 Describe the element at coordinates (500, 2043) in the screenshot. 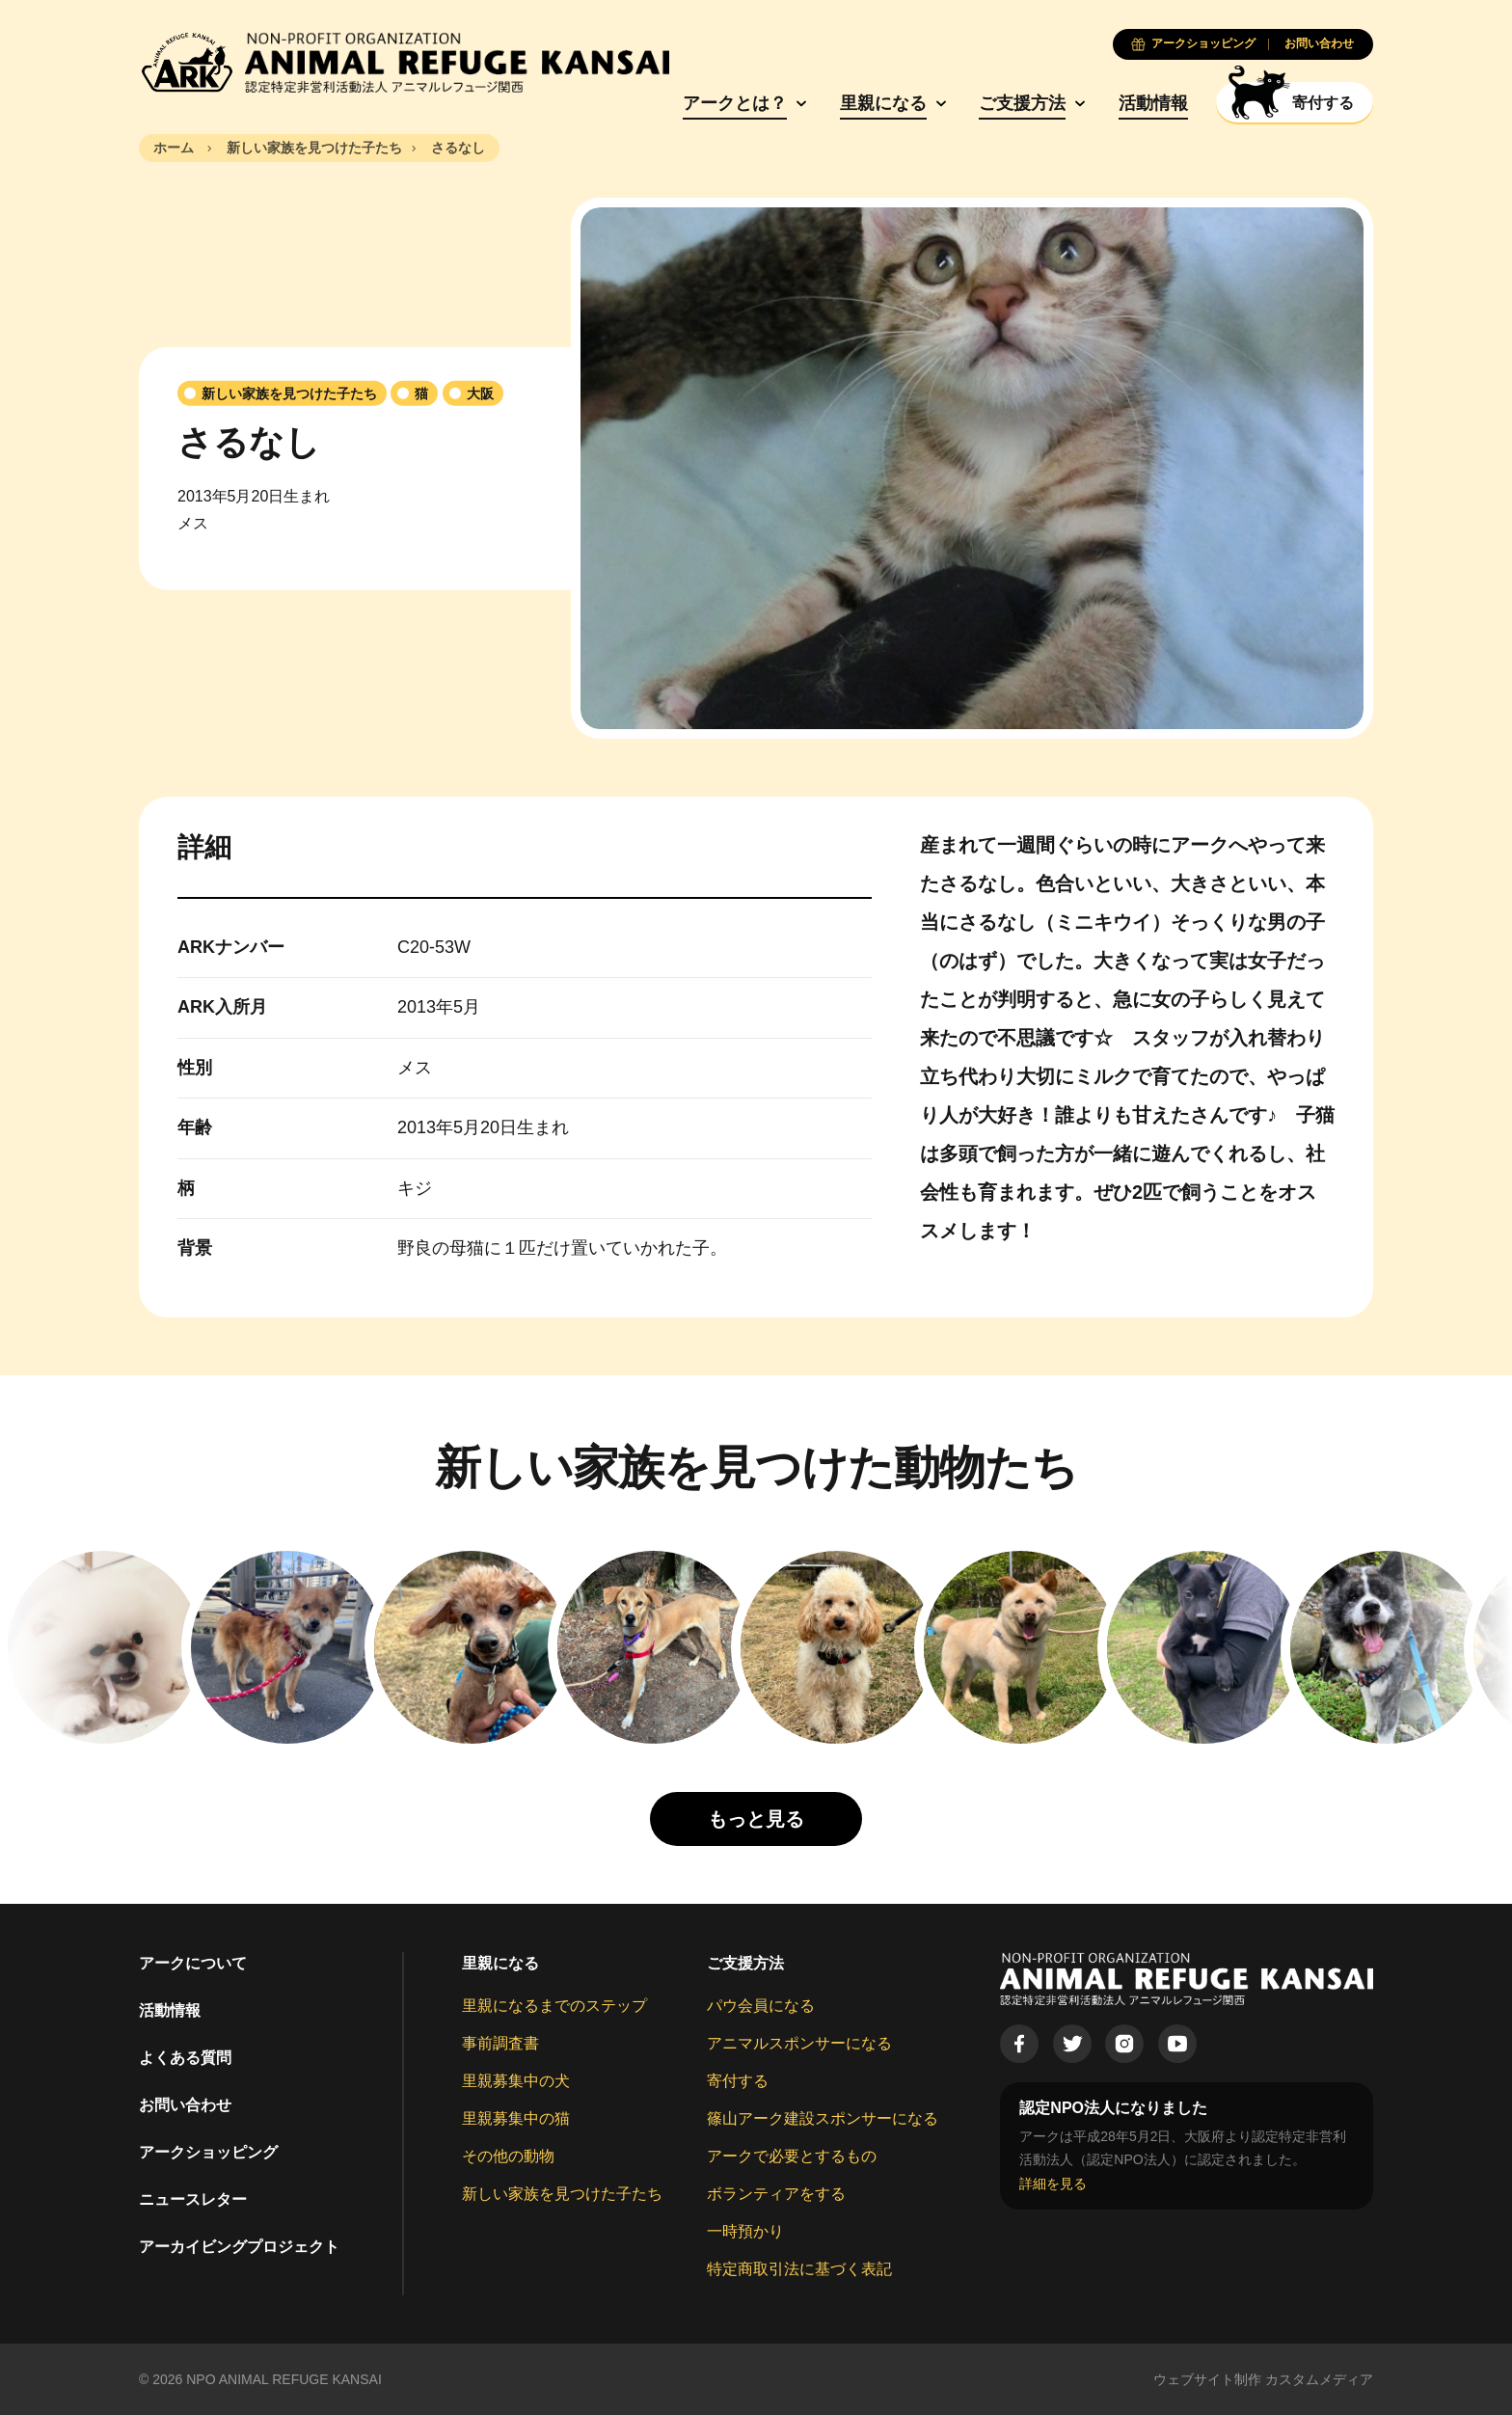

I see `事前調査書` at that location.